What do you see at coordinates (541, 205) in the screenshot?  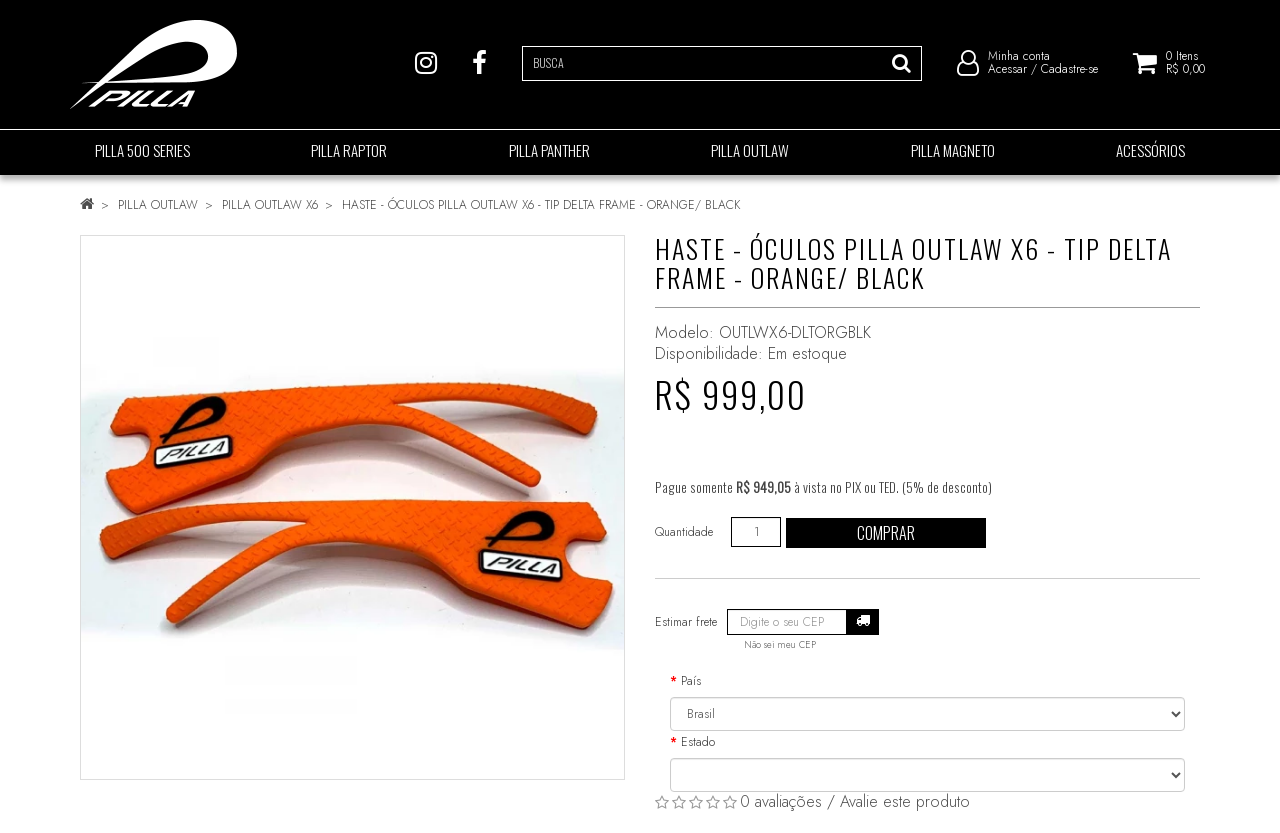 I see `HASTE - ÓCULOS PILLA OUTLAW X6 - TIP DELTA FRAME - ORANGE/ BLACK` at bounding box center [541, 205].